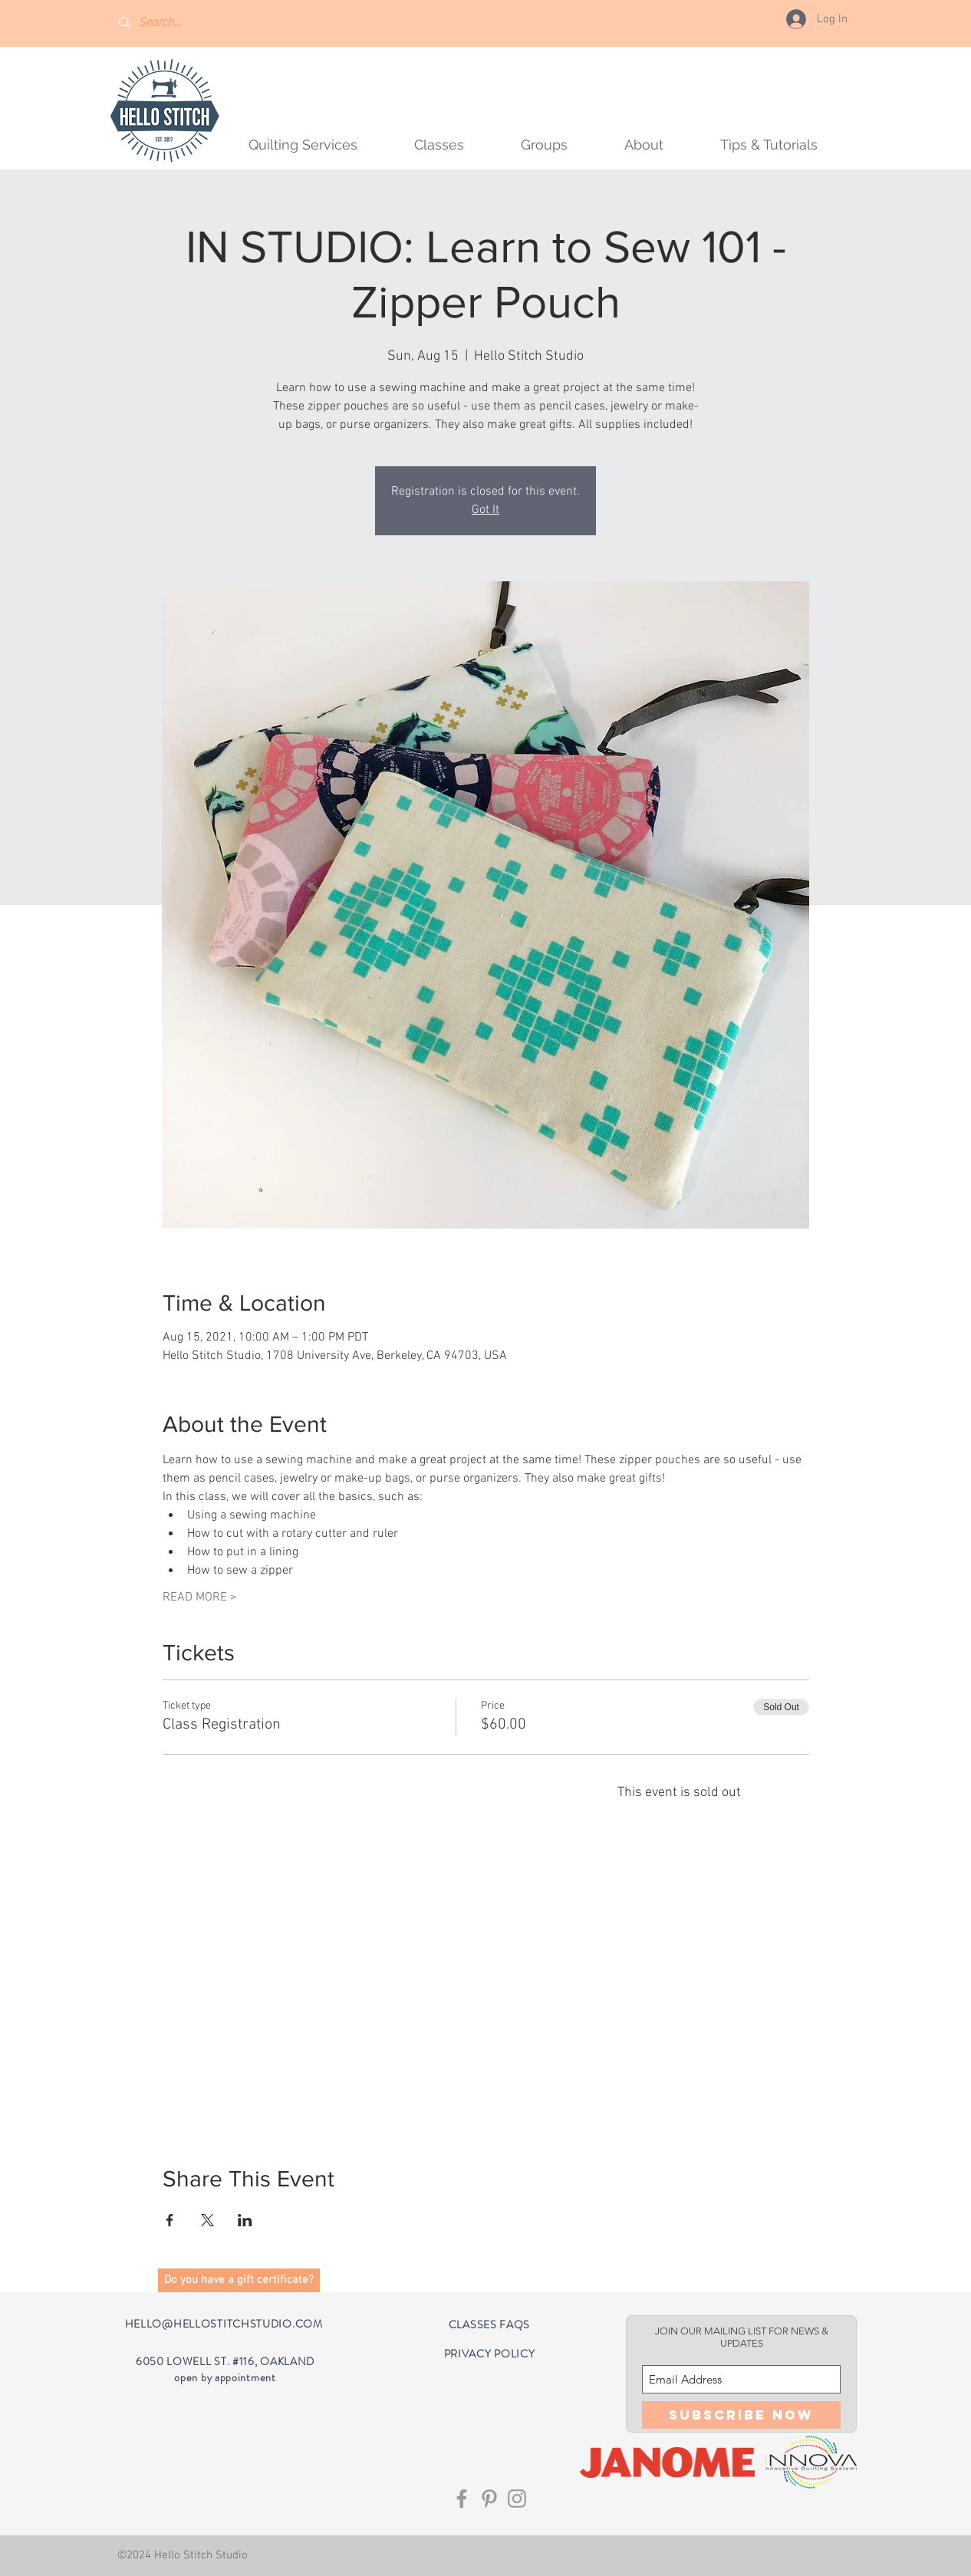 The height and width of the screenshot is (2576, 971). What do you see at coordinates (170, 2220) in the screenshot?
I see `[Share event on Facebook]` at bounding box center [170, 2220].